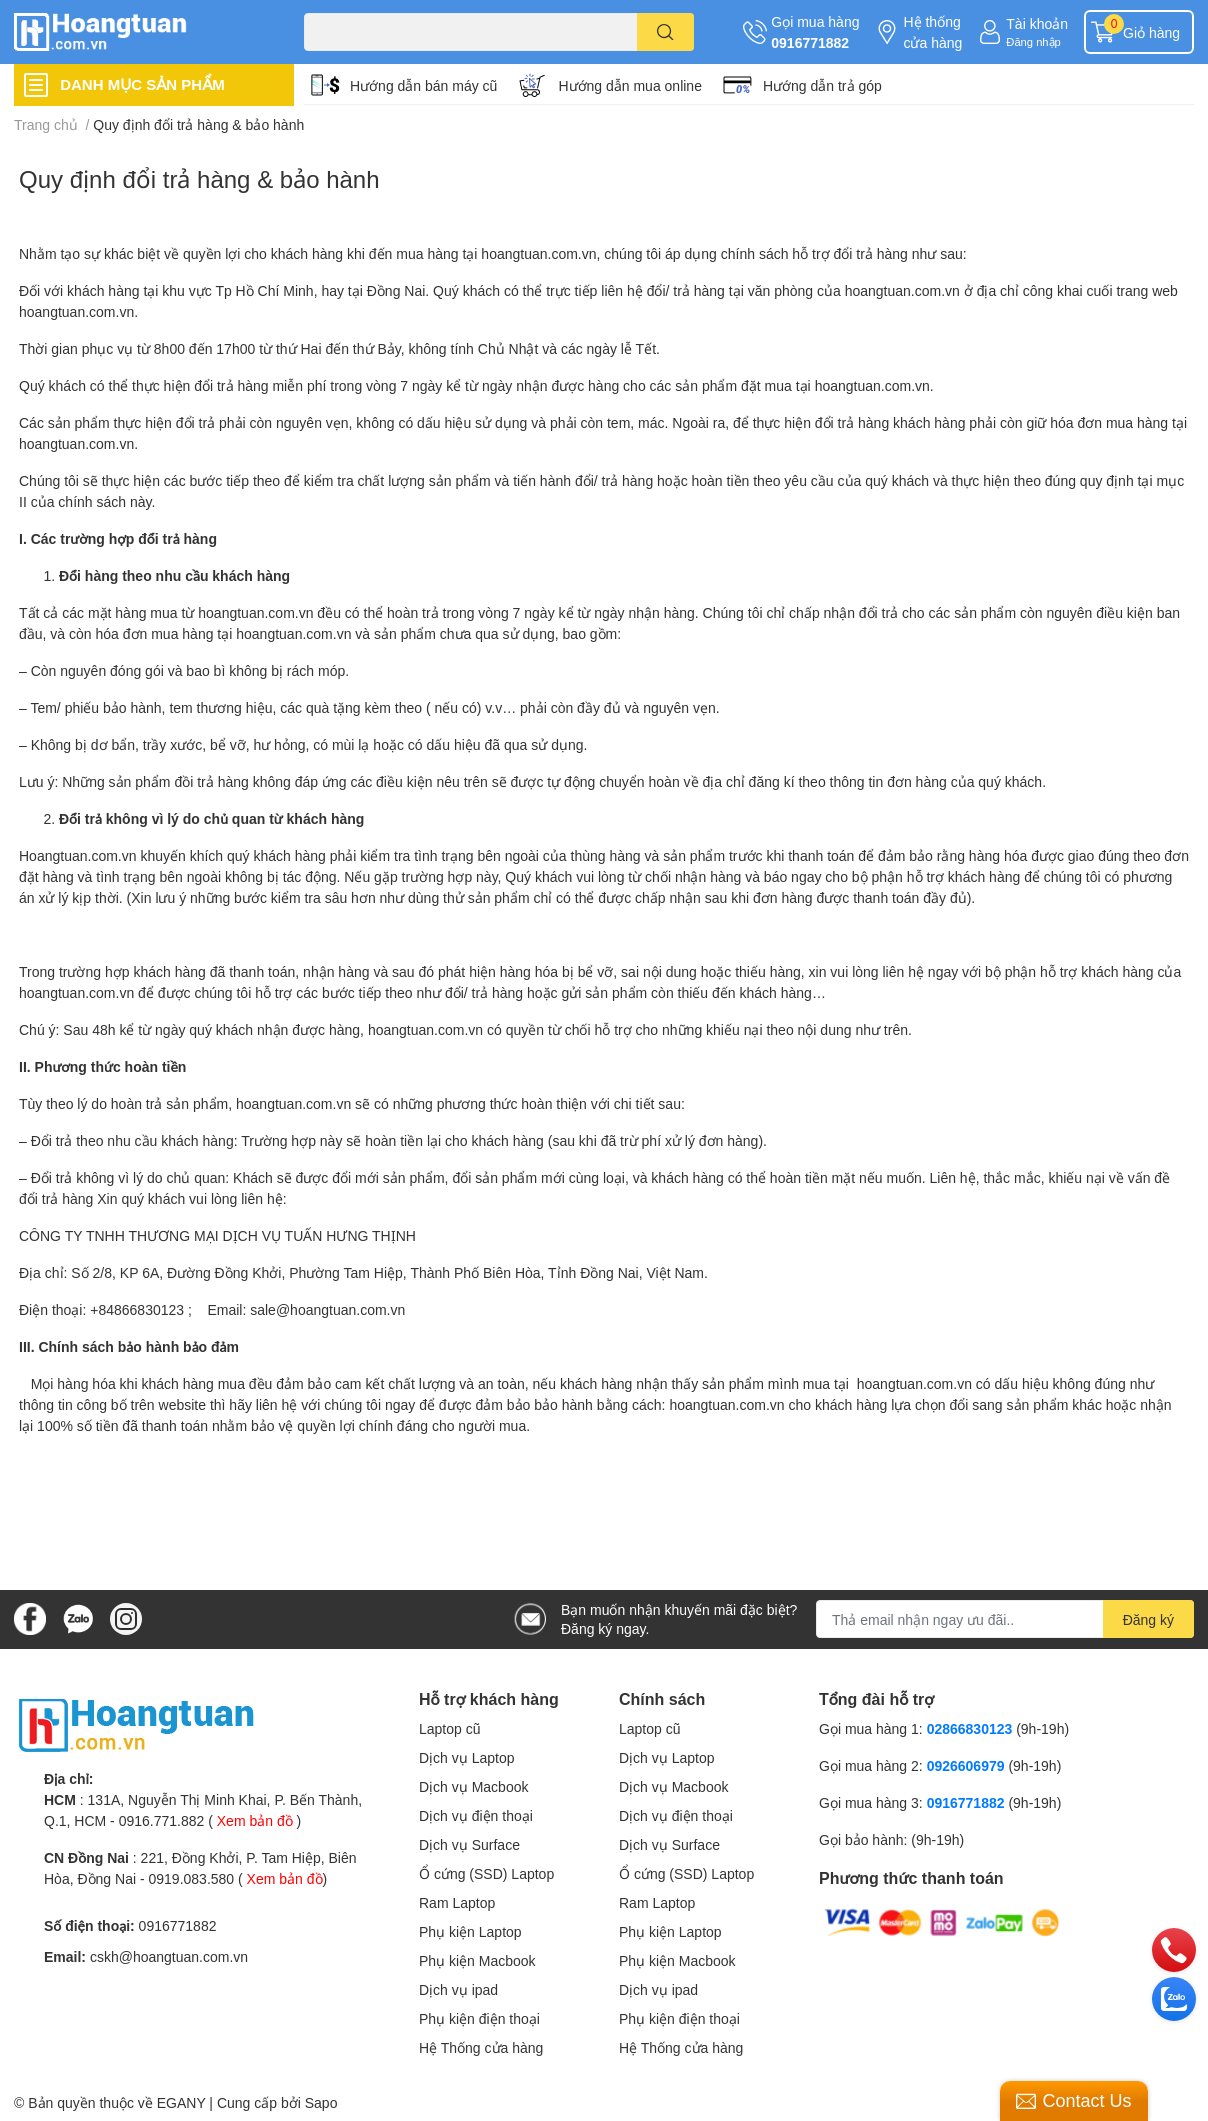 The width and height of the screenshot is (1208, 2121). Describe the element at coordinates (810, 42) in the screenshot. I see `0916771882` at that location.